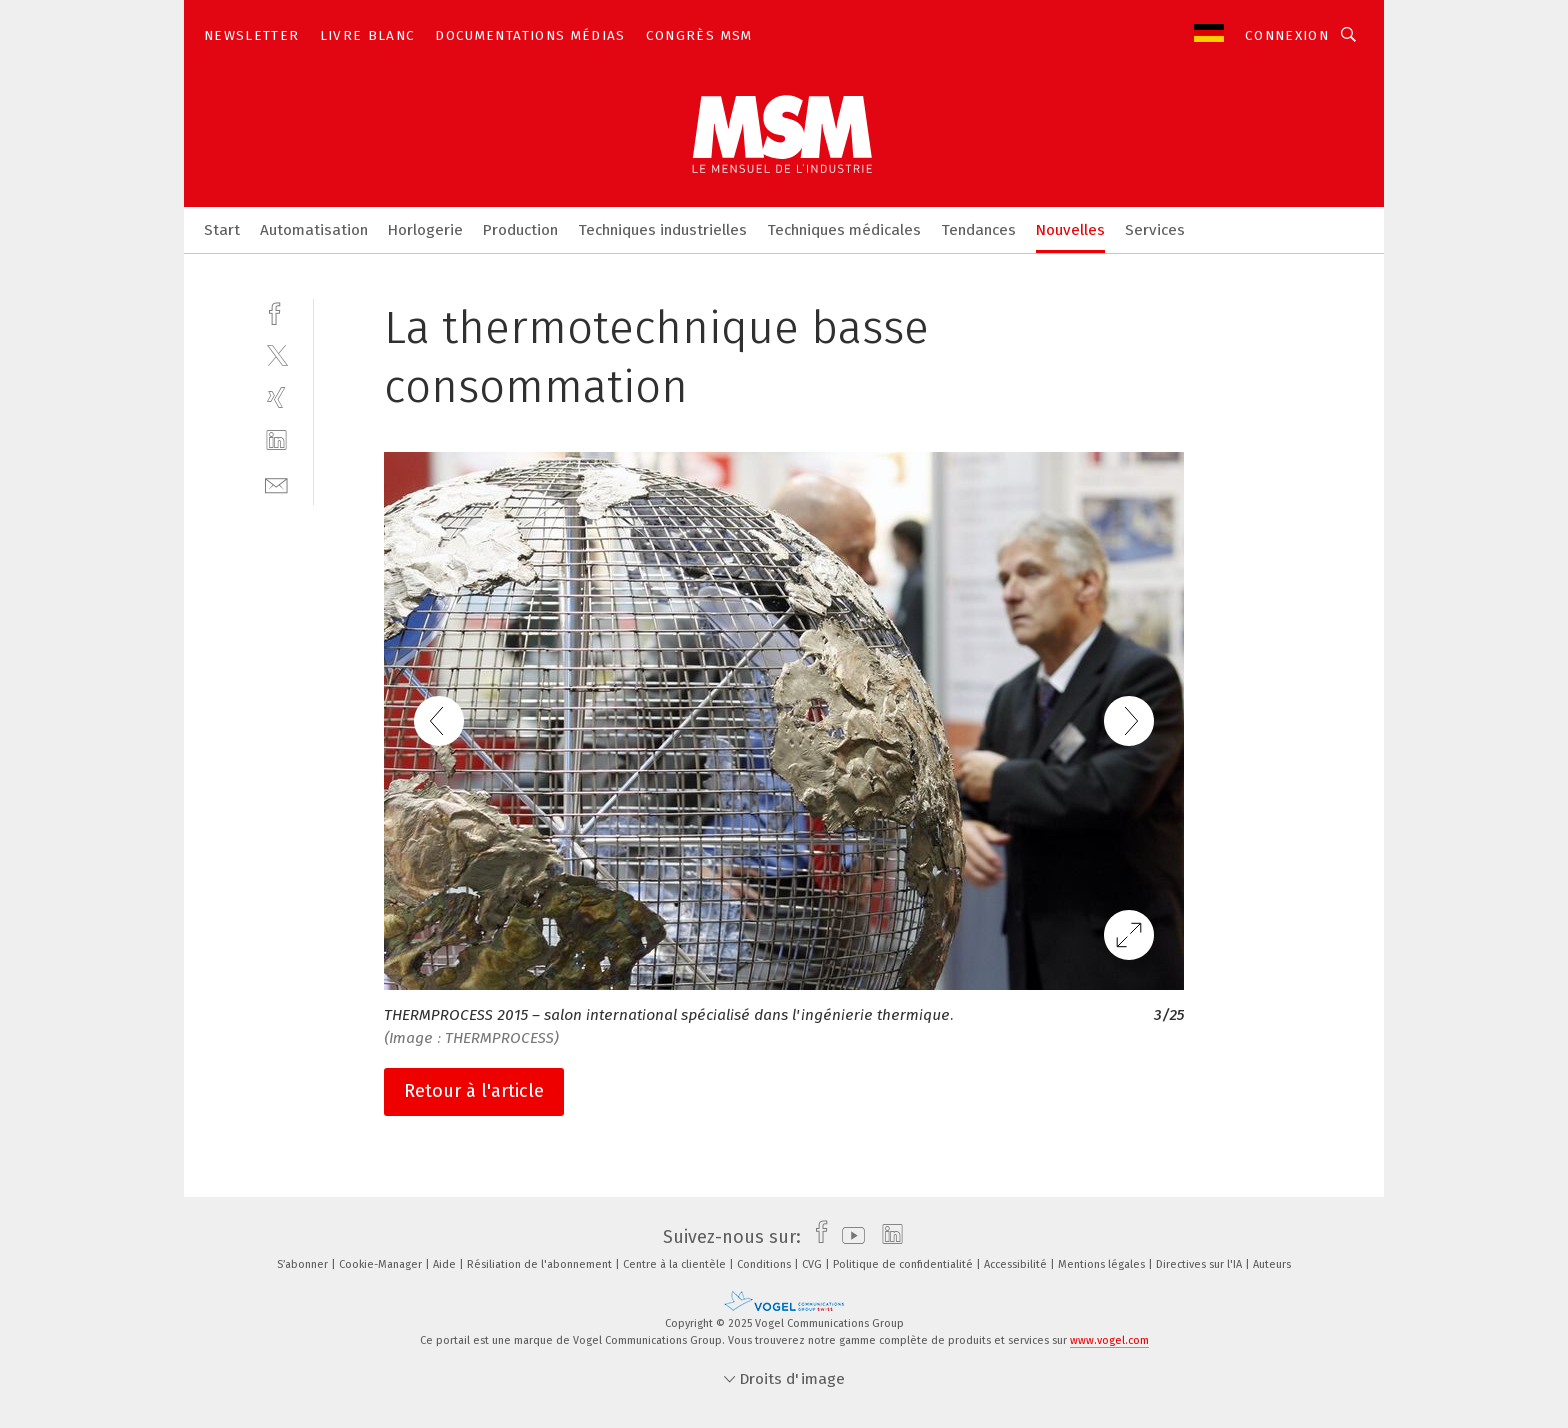 This screenshot has height=1428, width=1568. What do you see at coordinates (1070, 230) in the screenshot?
I see `Nouvelles` at bounding box center [1070, 230].